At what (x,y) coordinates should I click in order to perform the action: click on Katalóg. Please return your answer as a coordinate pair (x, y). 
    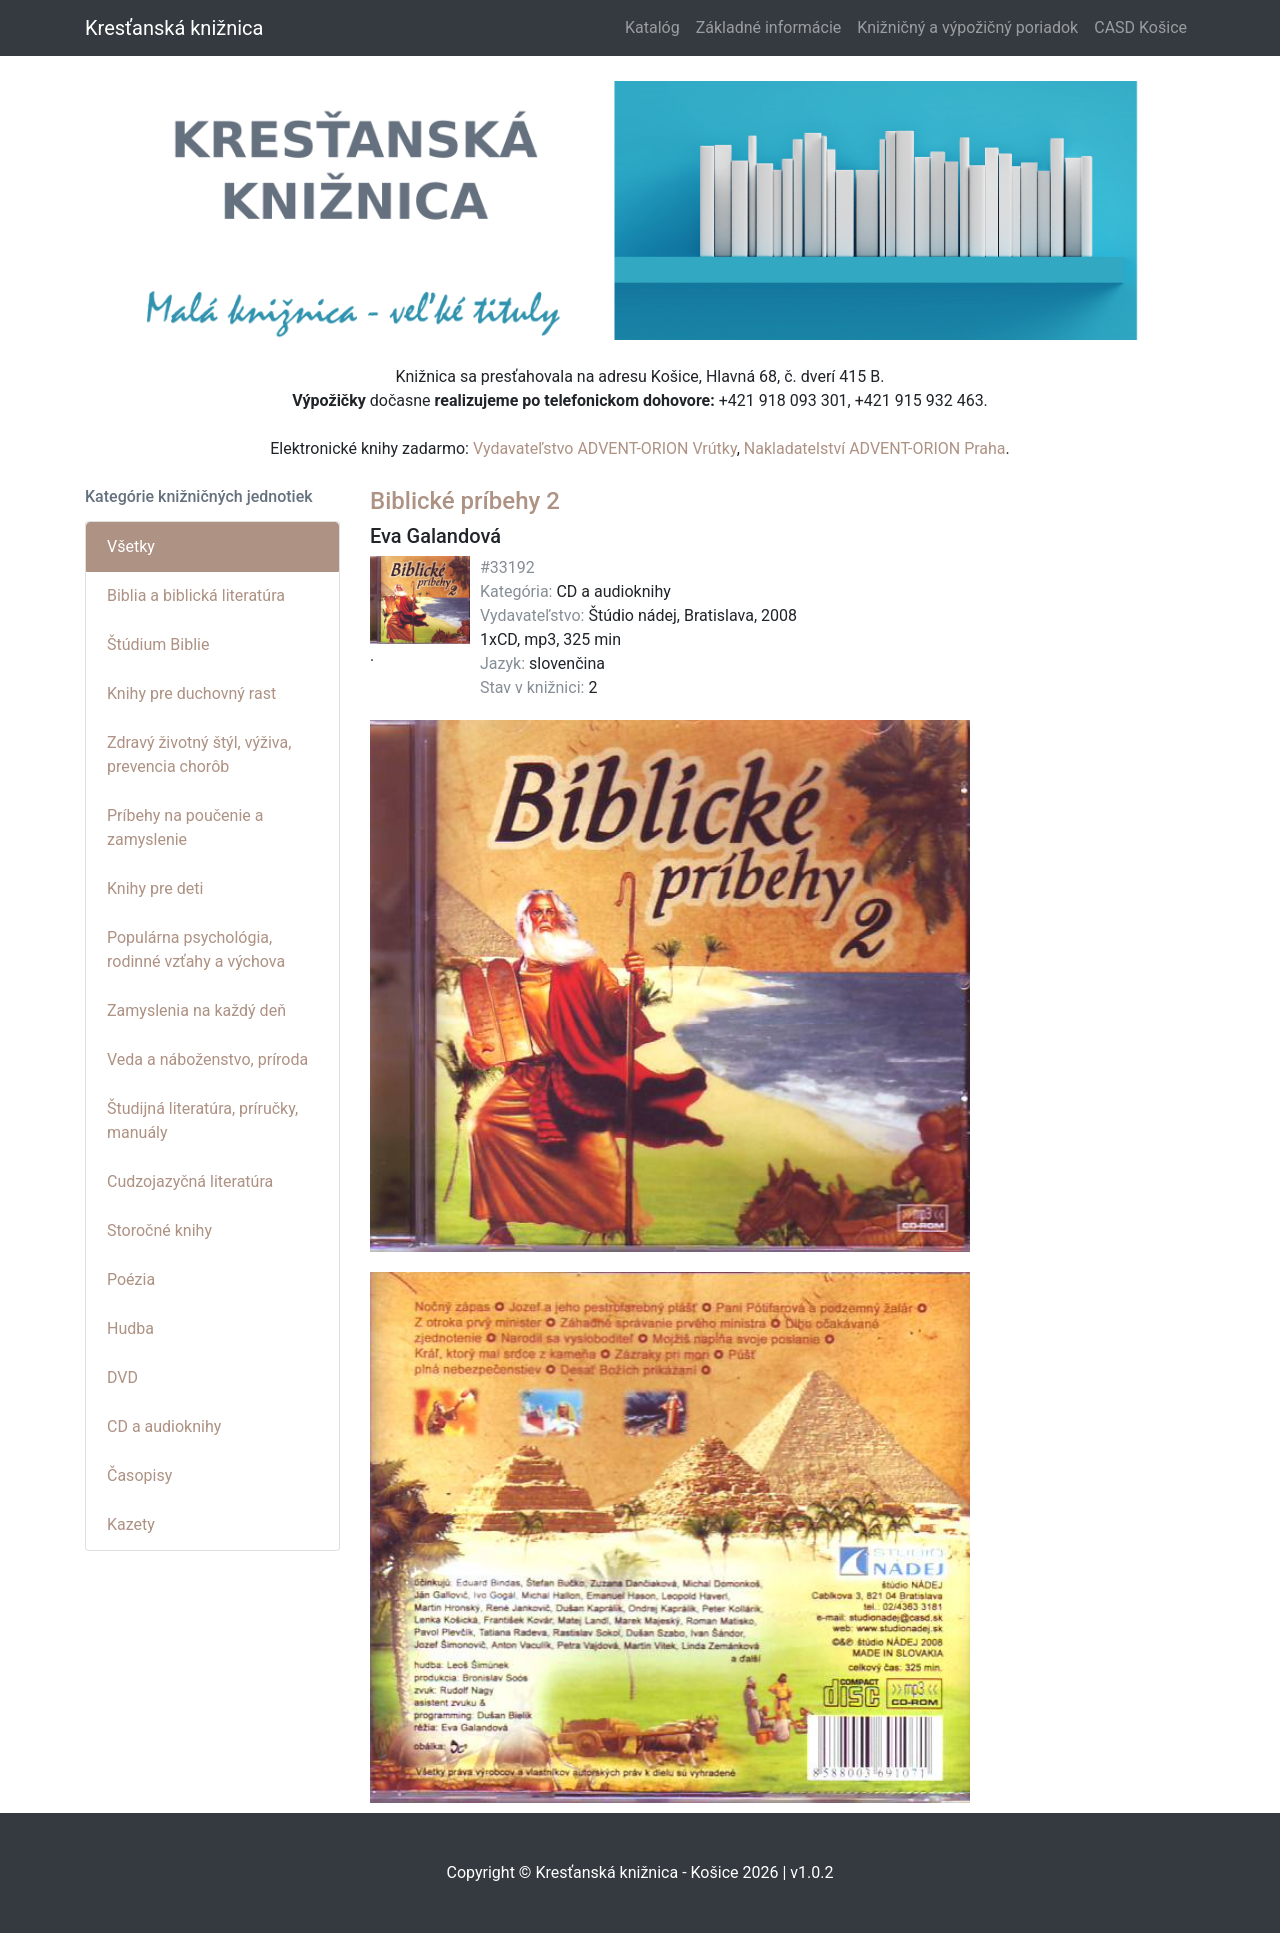
    Looking at the image, I should click on (652, 27).